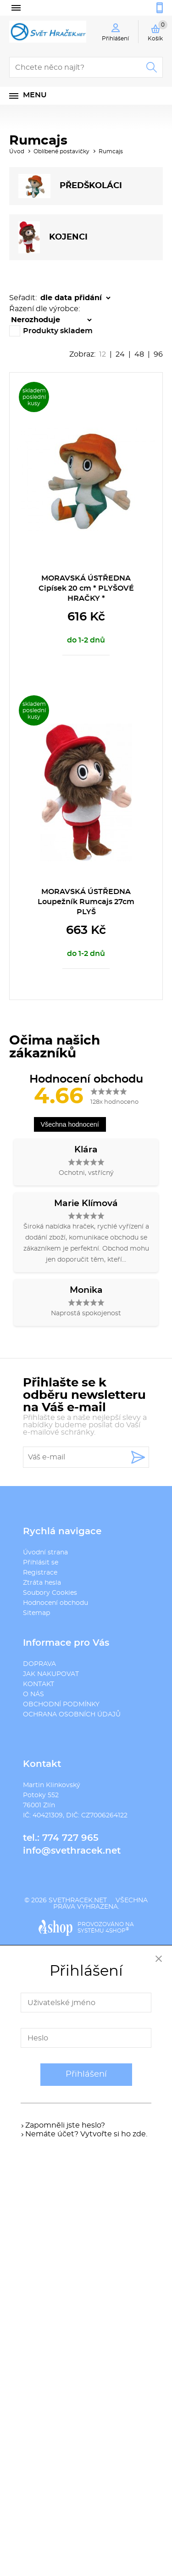  What do you see at coordinates (86, 2134) in the screenshot?
I see `Nemáte účet? Vytvořte si ho zde.` at bounding box center [86, 2134].